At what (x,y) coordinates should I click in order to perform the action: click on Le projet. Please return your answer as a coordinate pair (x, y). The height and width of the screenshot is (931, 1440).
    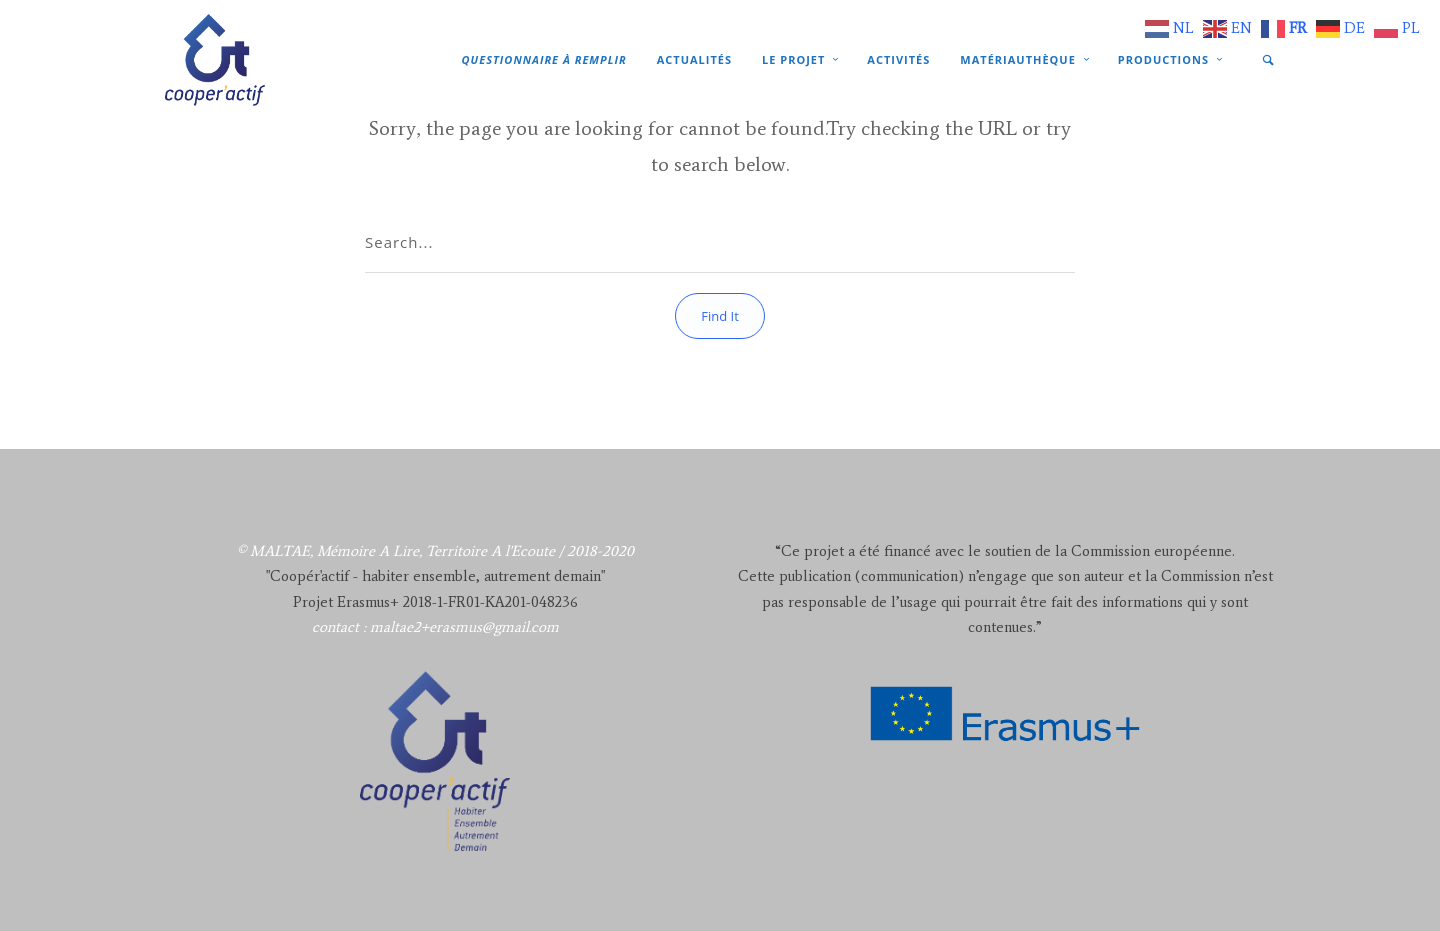
    Looking at the image, I should click on (793, 59).